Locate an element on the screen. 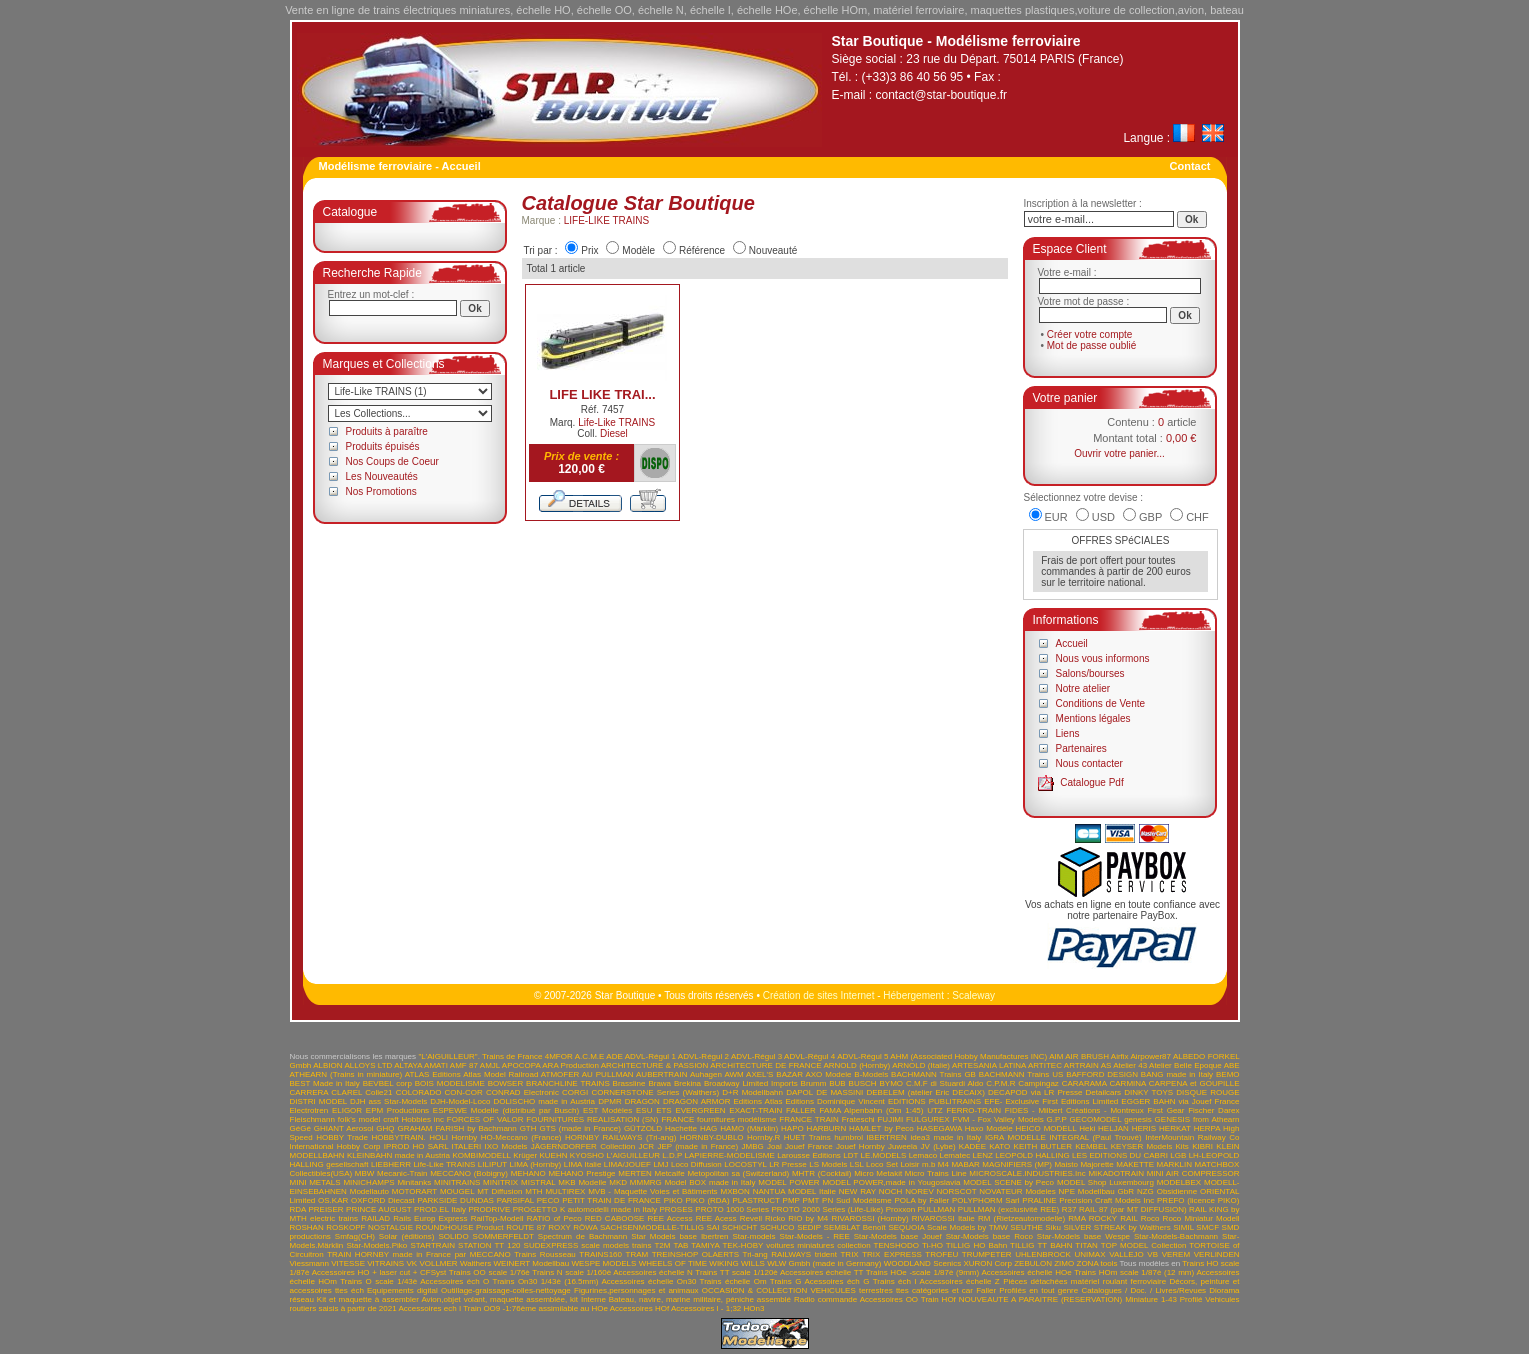  UHLENBROCK is located at coordinates (1043, 1254).